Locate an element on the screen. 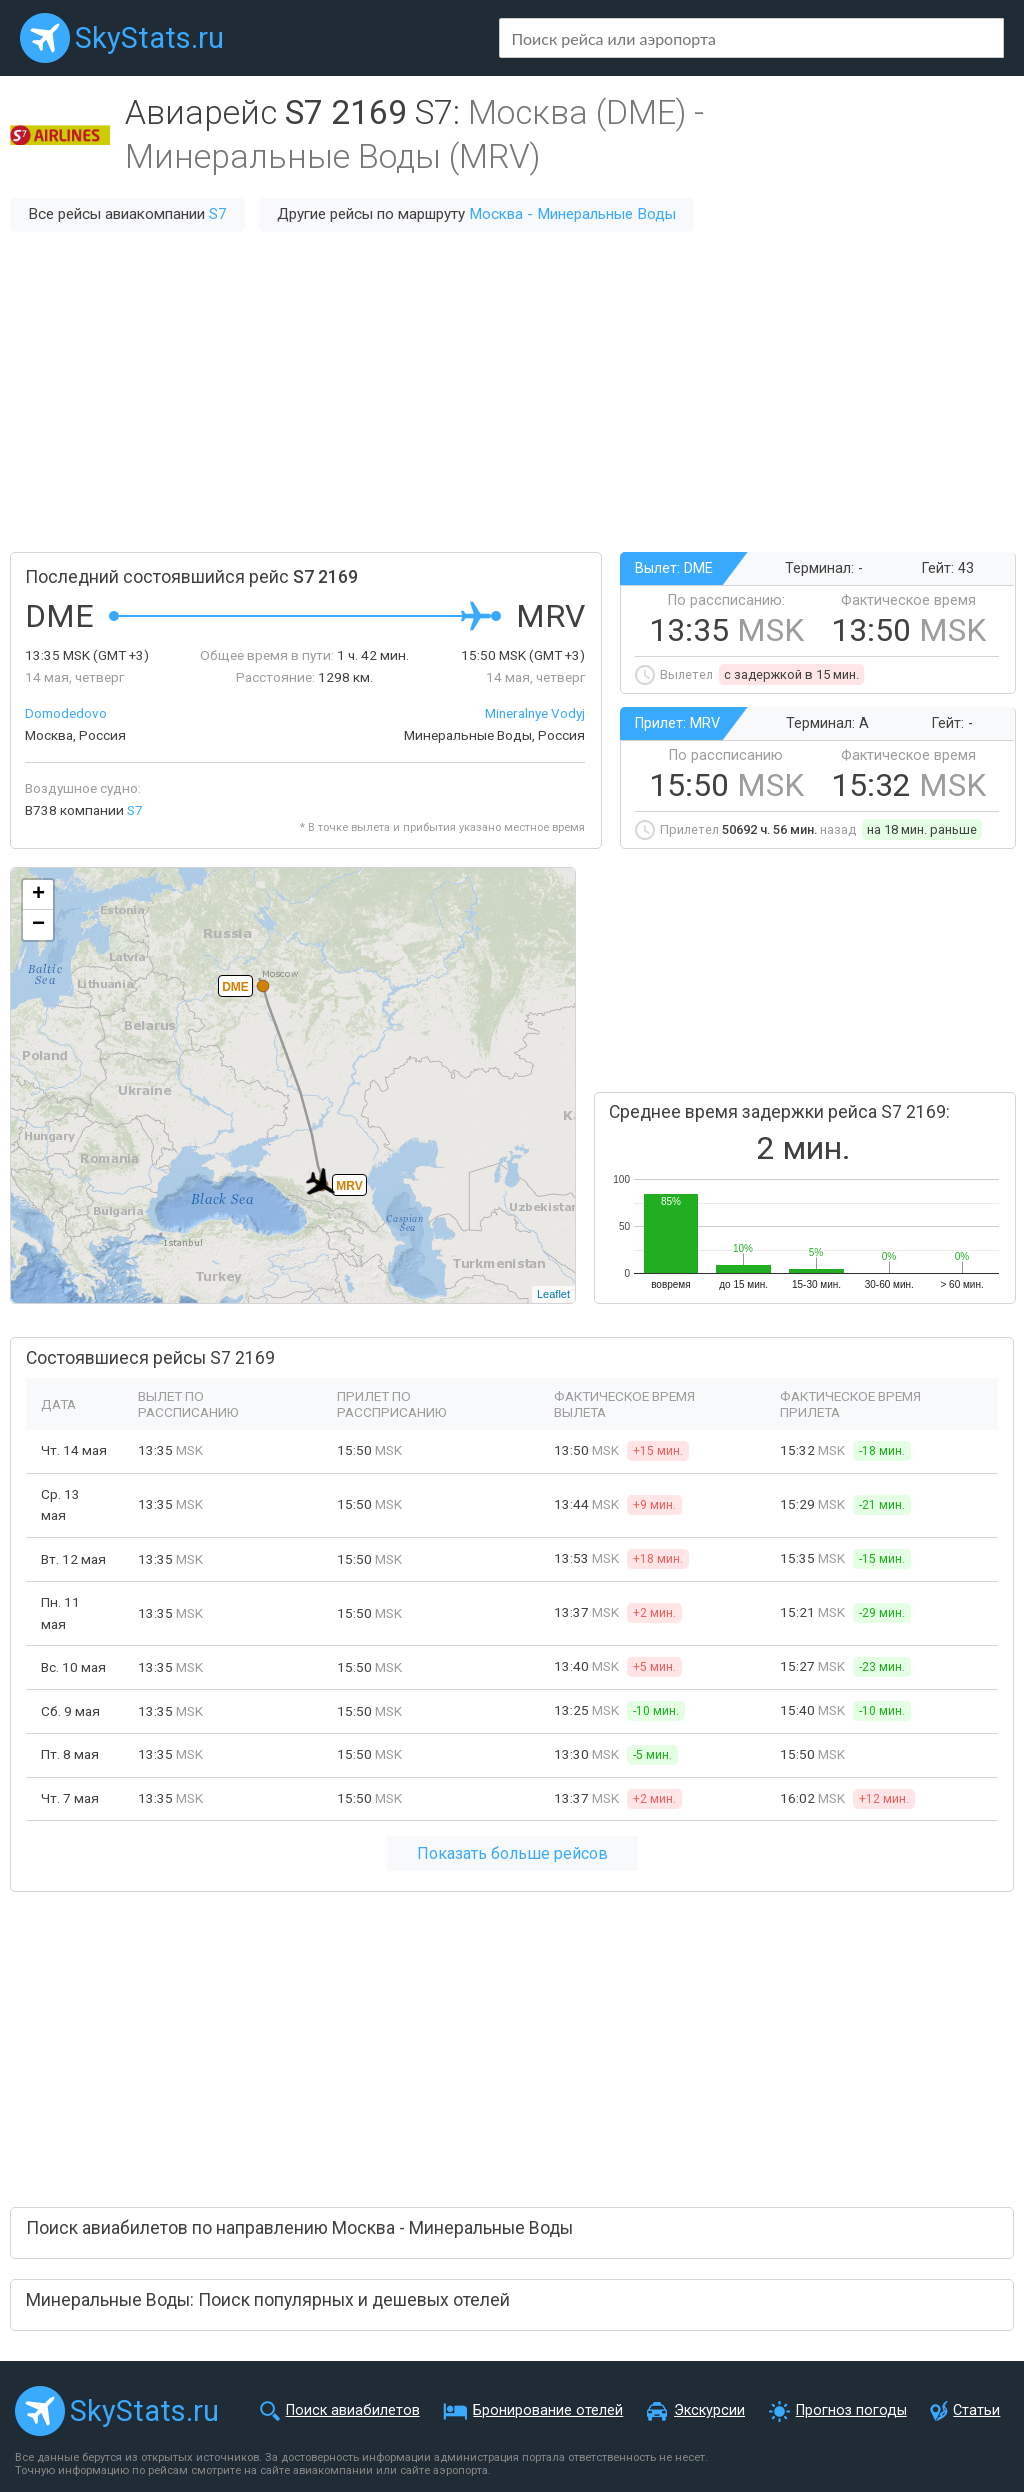 The height and width of the screenshot is (2492, 1024). Leaflet is located at coordinates (553, 1294).